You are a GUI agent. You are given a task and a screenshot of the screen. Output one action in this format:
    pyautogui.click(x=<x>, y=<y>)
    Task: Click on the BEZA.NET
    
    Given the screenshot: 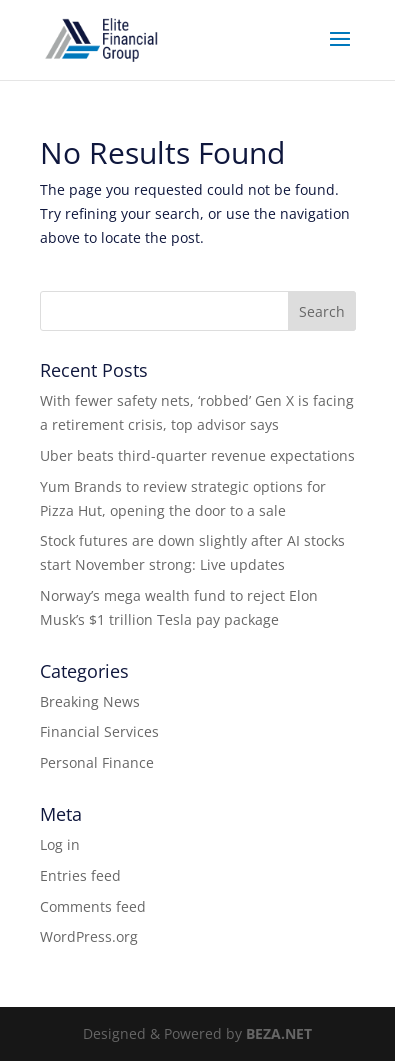 What is the action you would take?
    pyautogui.click(x=279, y=1033)
    